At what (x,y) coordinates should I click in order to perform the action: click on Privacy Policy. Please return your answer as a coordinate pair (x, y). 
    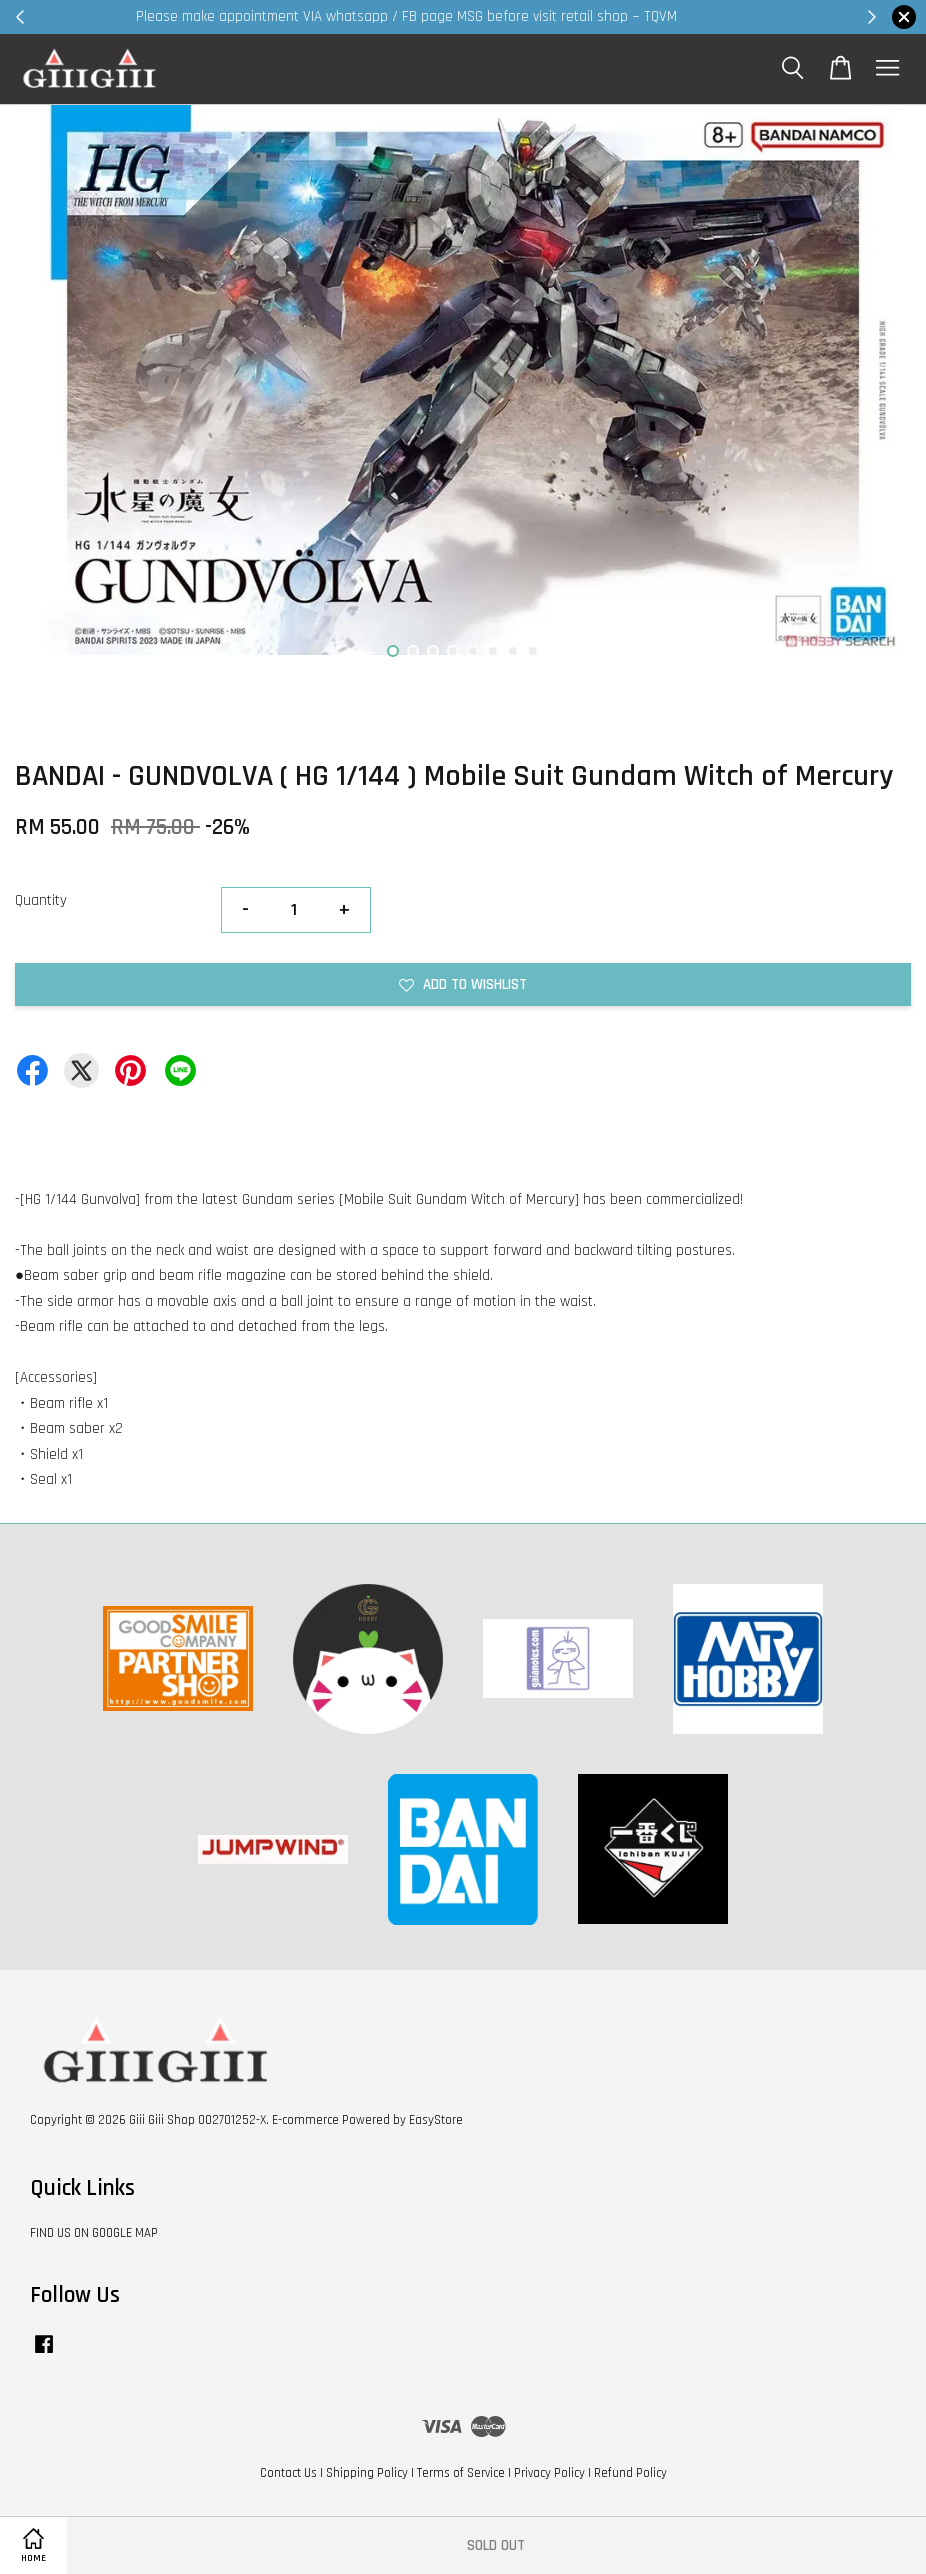
    Looking at the image, I should click on (549, 2473).